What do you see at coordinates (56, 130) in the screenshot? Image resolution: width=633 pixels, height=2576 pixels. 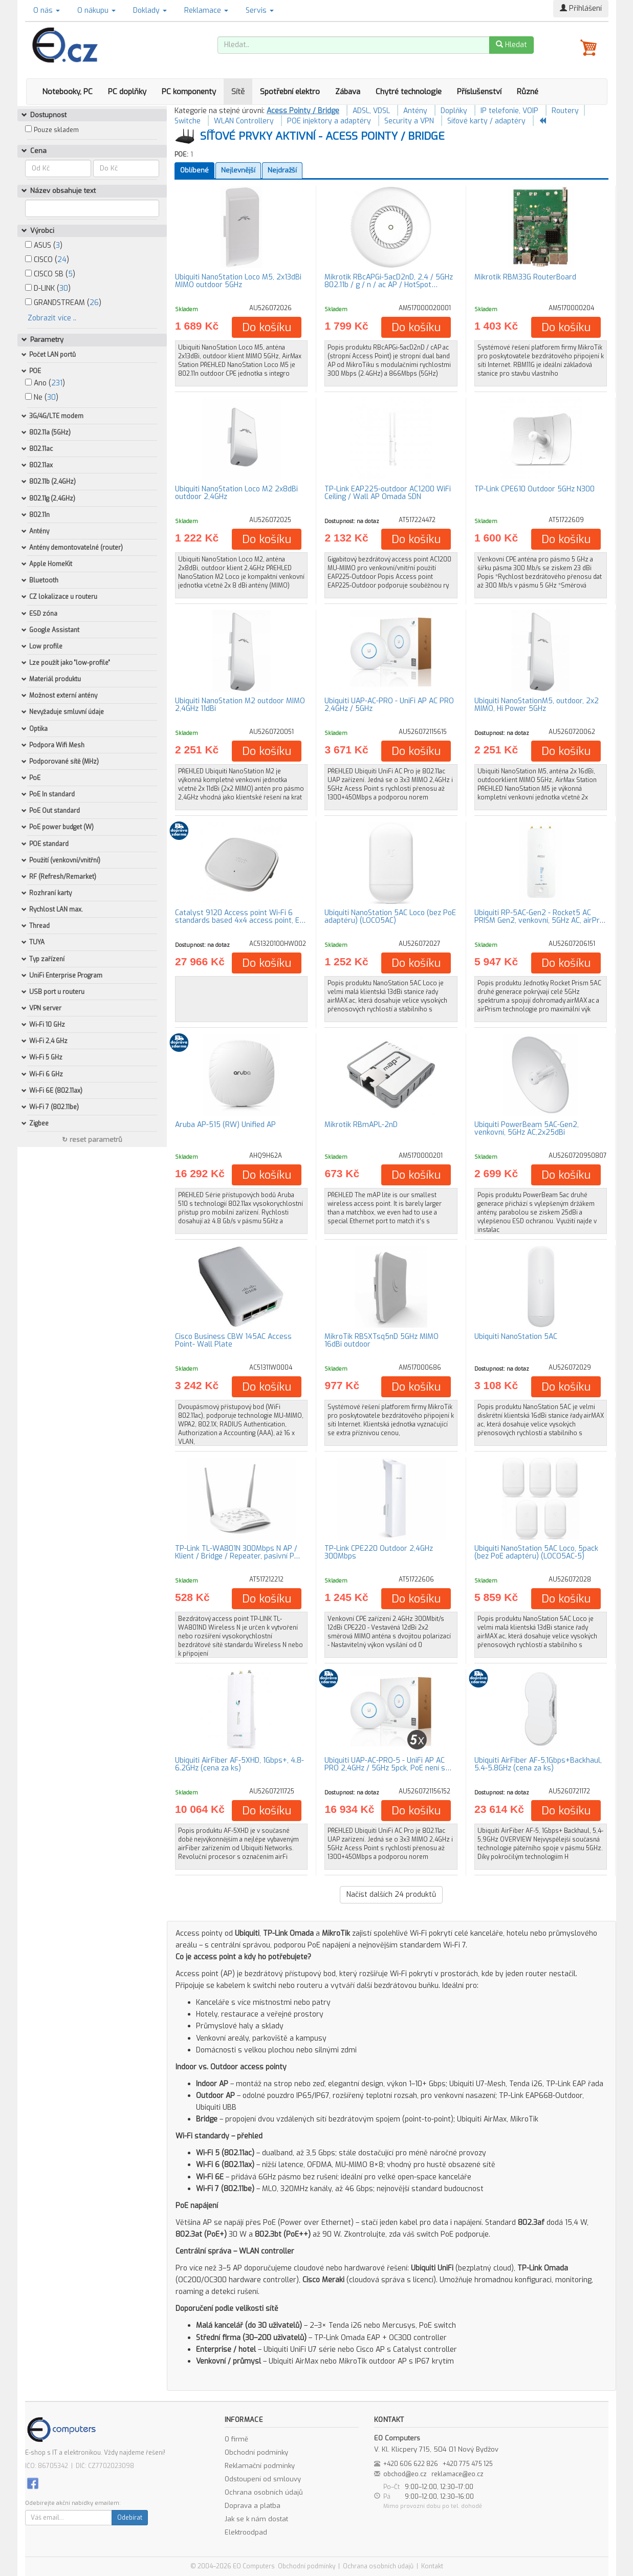 I see `Pouze skladem` at bounding box center [56, 130].